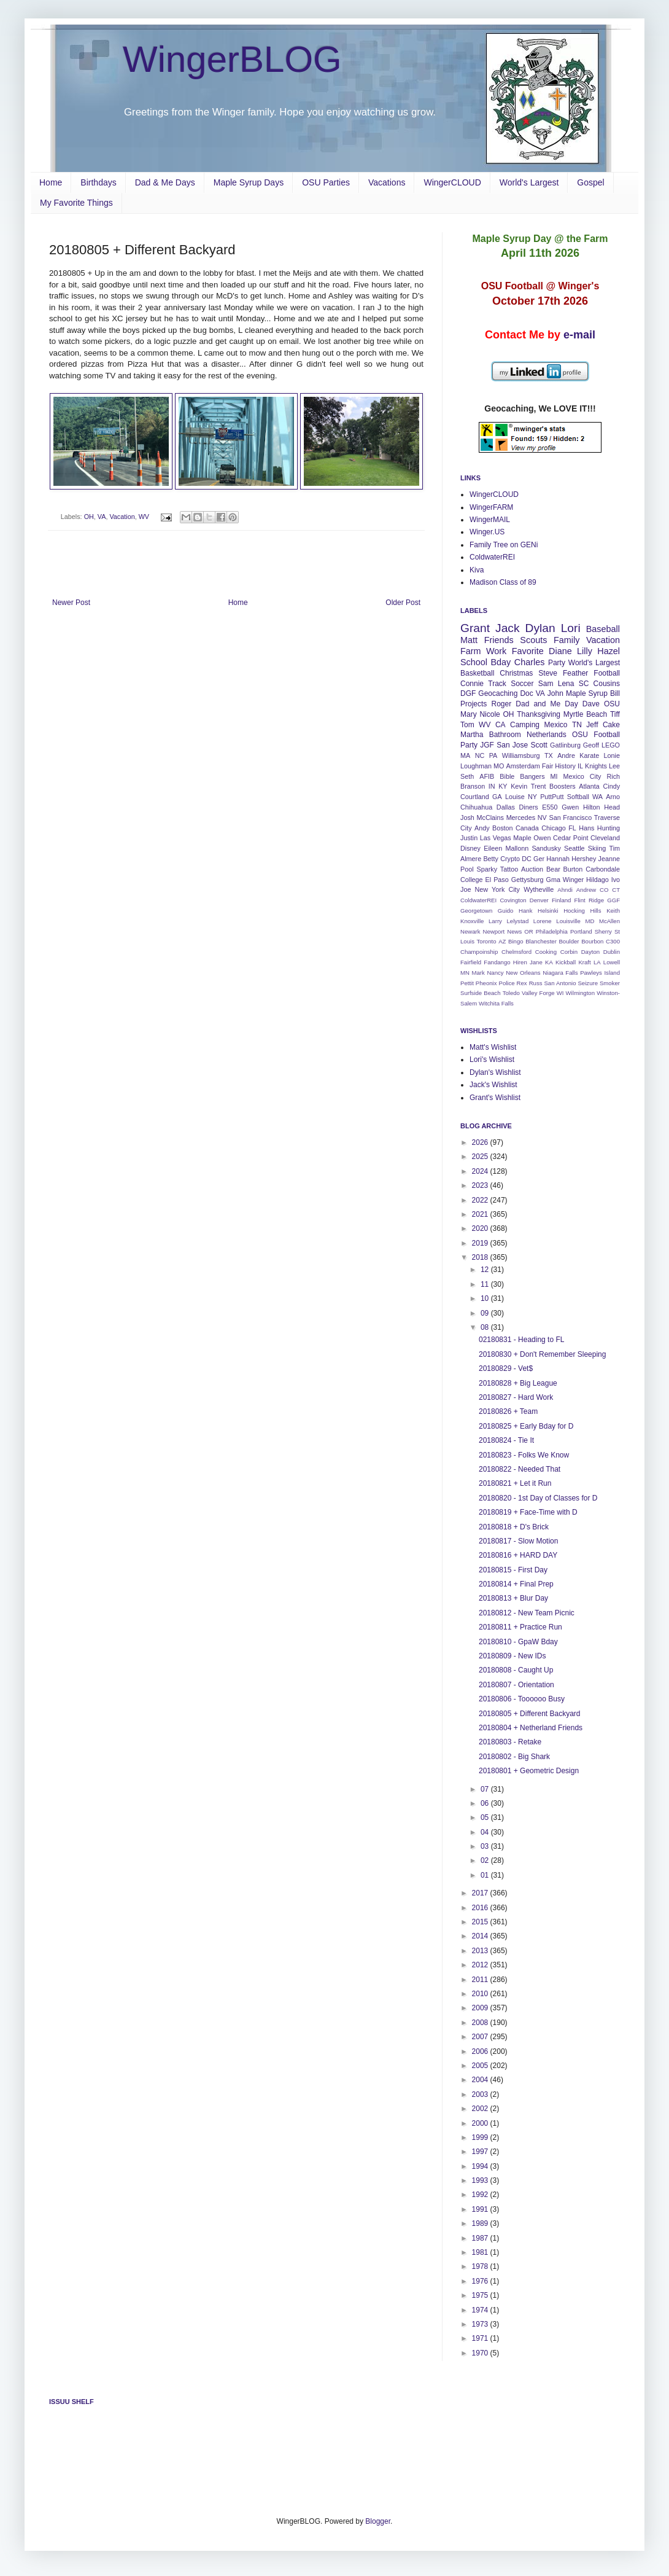  What do you see at coordinates (539, 900) in the screenshot?
I see `Denver` at bounding box center [539, 900].